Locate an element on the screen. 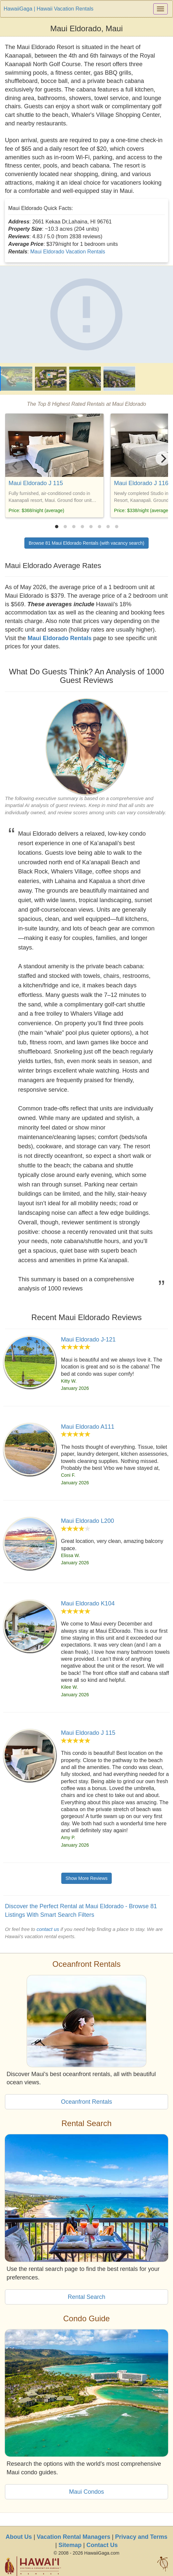  Browse 81 Maui Eldorado Rentals (with vacancy search) is located at coordinates (86, 543).